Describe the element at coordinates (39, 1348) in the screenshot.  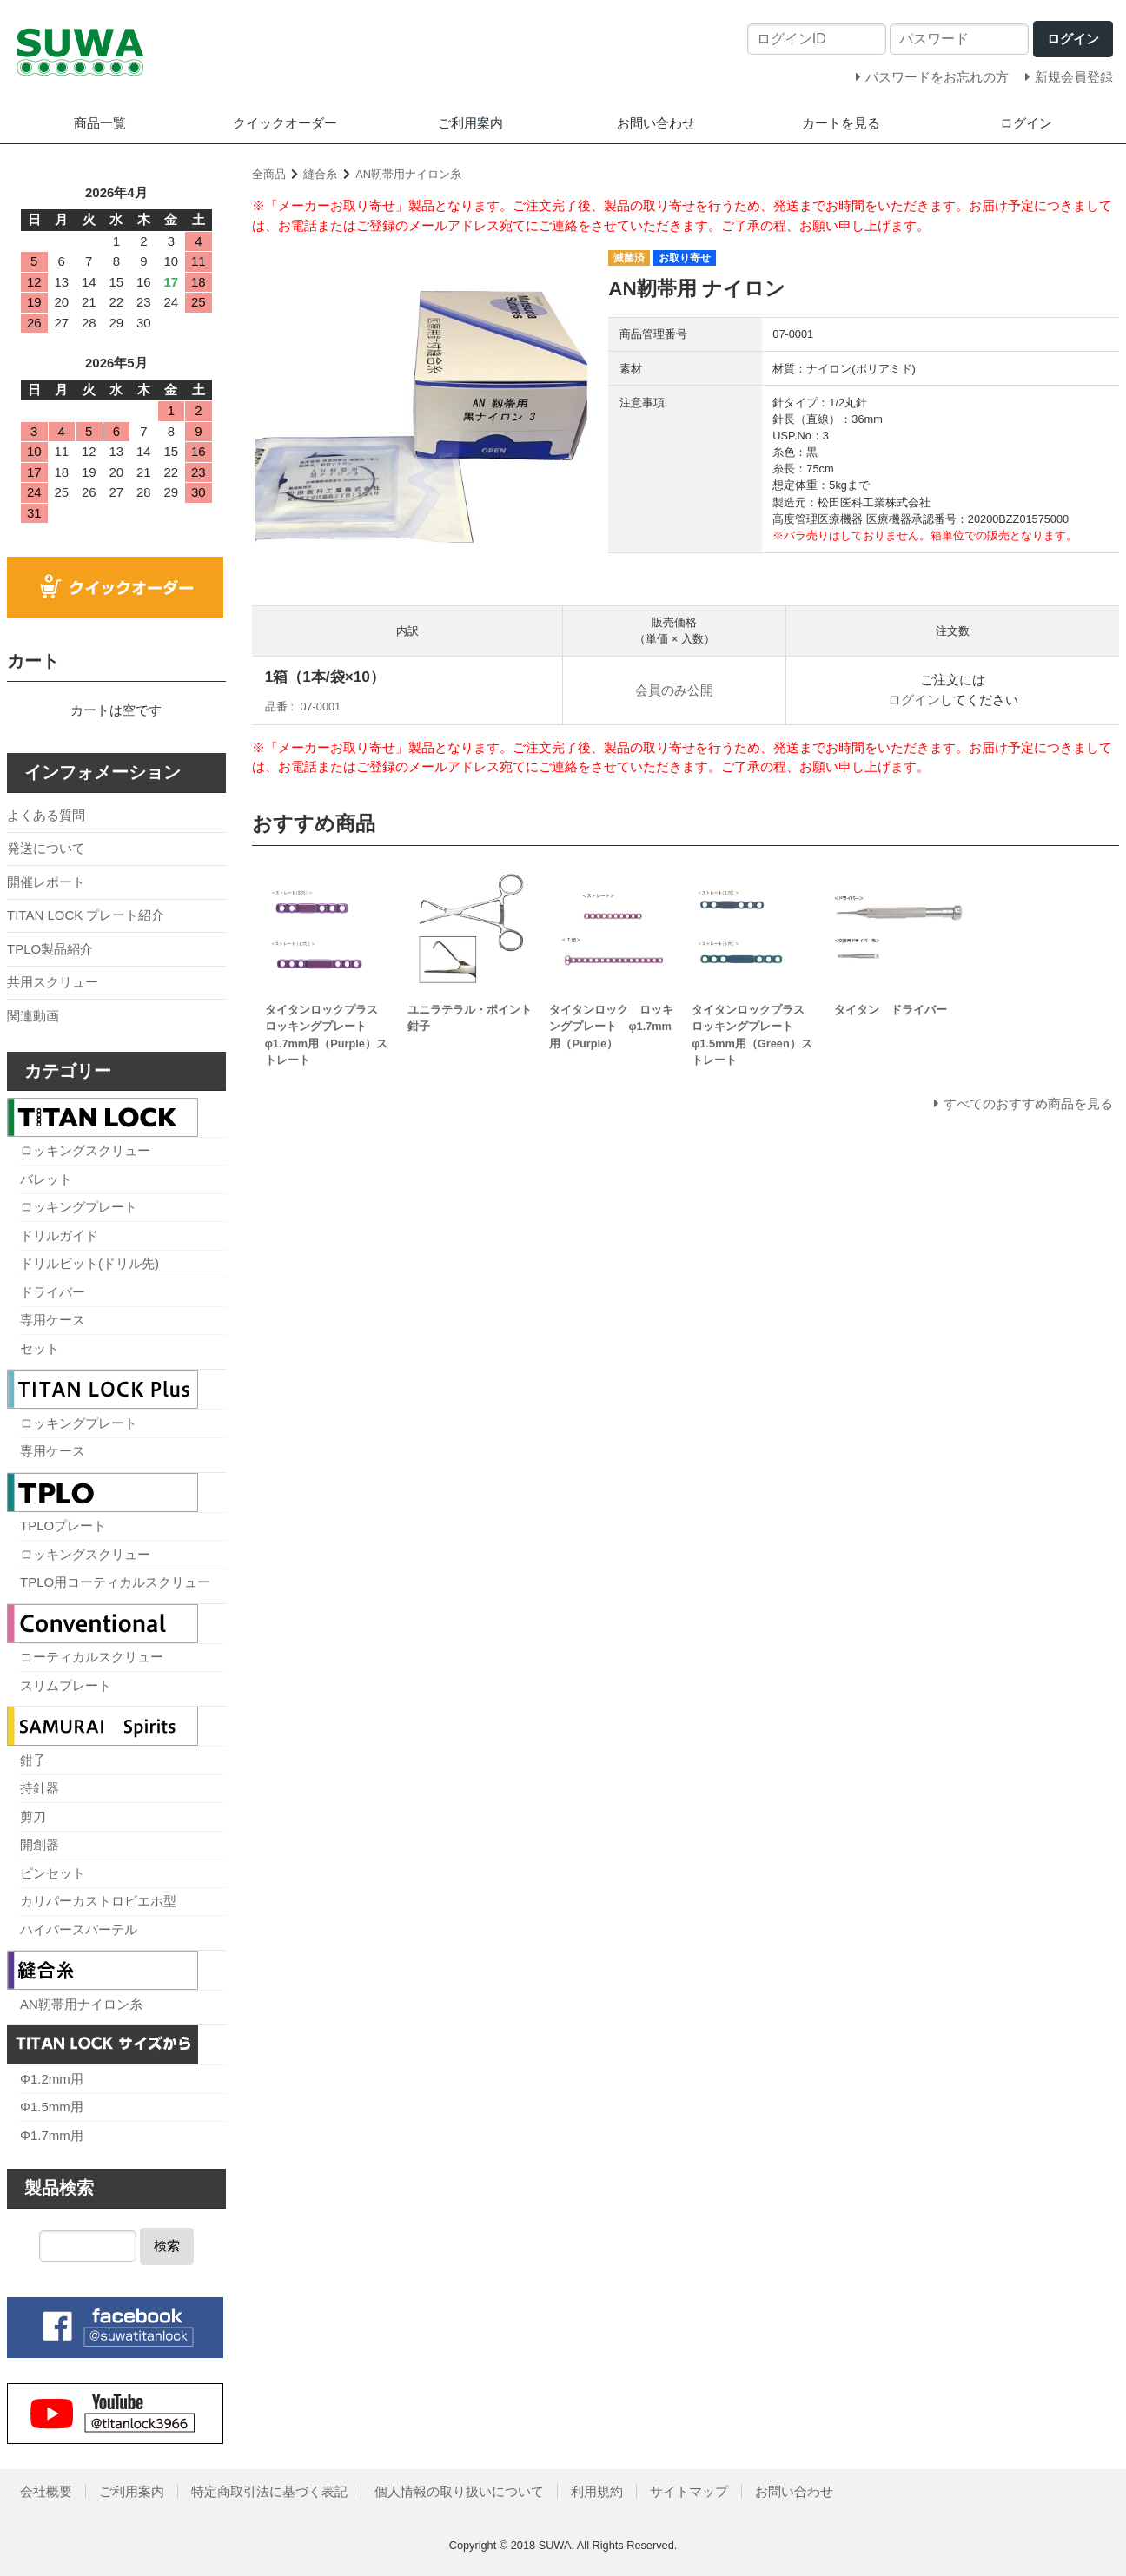
I see `セット` at that location.